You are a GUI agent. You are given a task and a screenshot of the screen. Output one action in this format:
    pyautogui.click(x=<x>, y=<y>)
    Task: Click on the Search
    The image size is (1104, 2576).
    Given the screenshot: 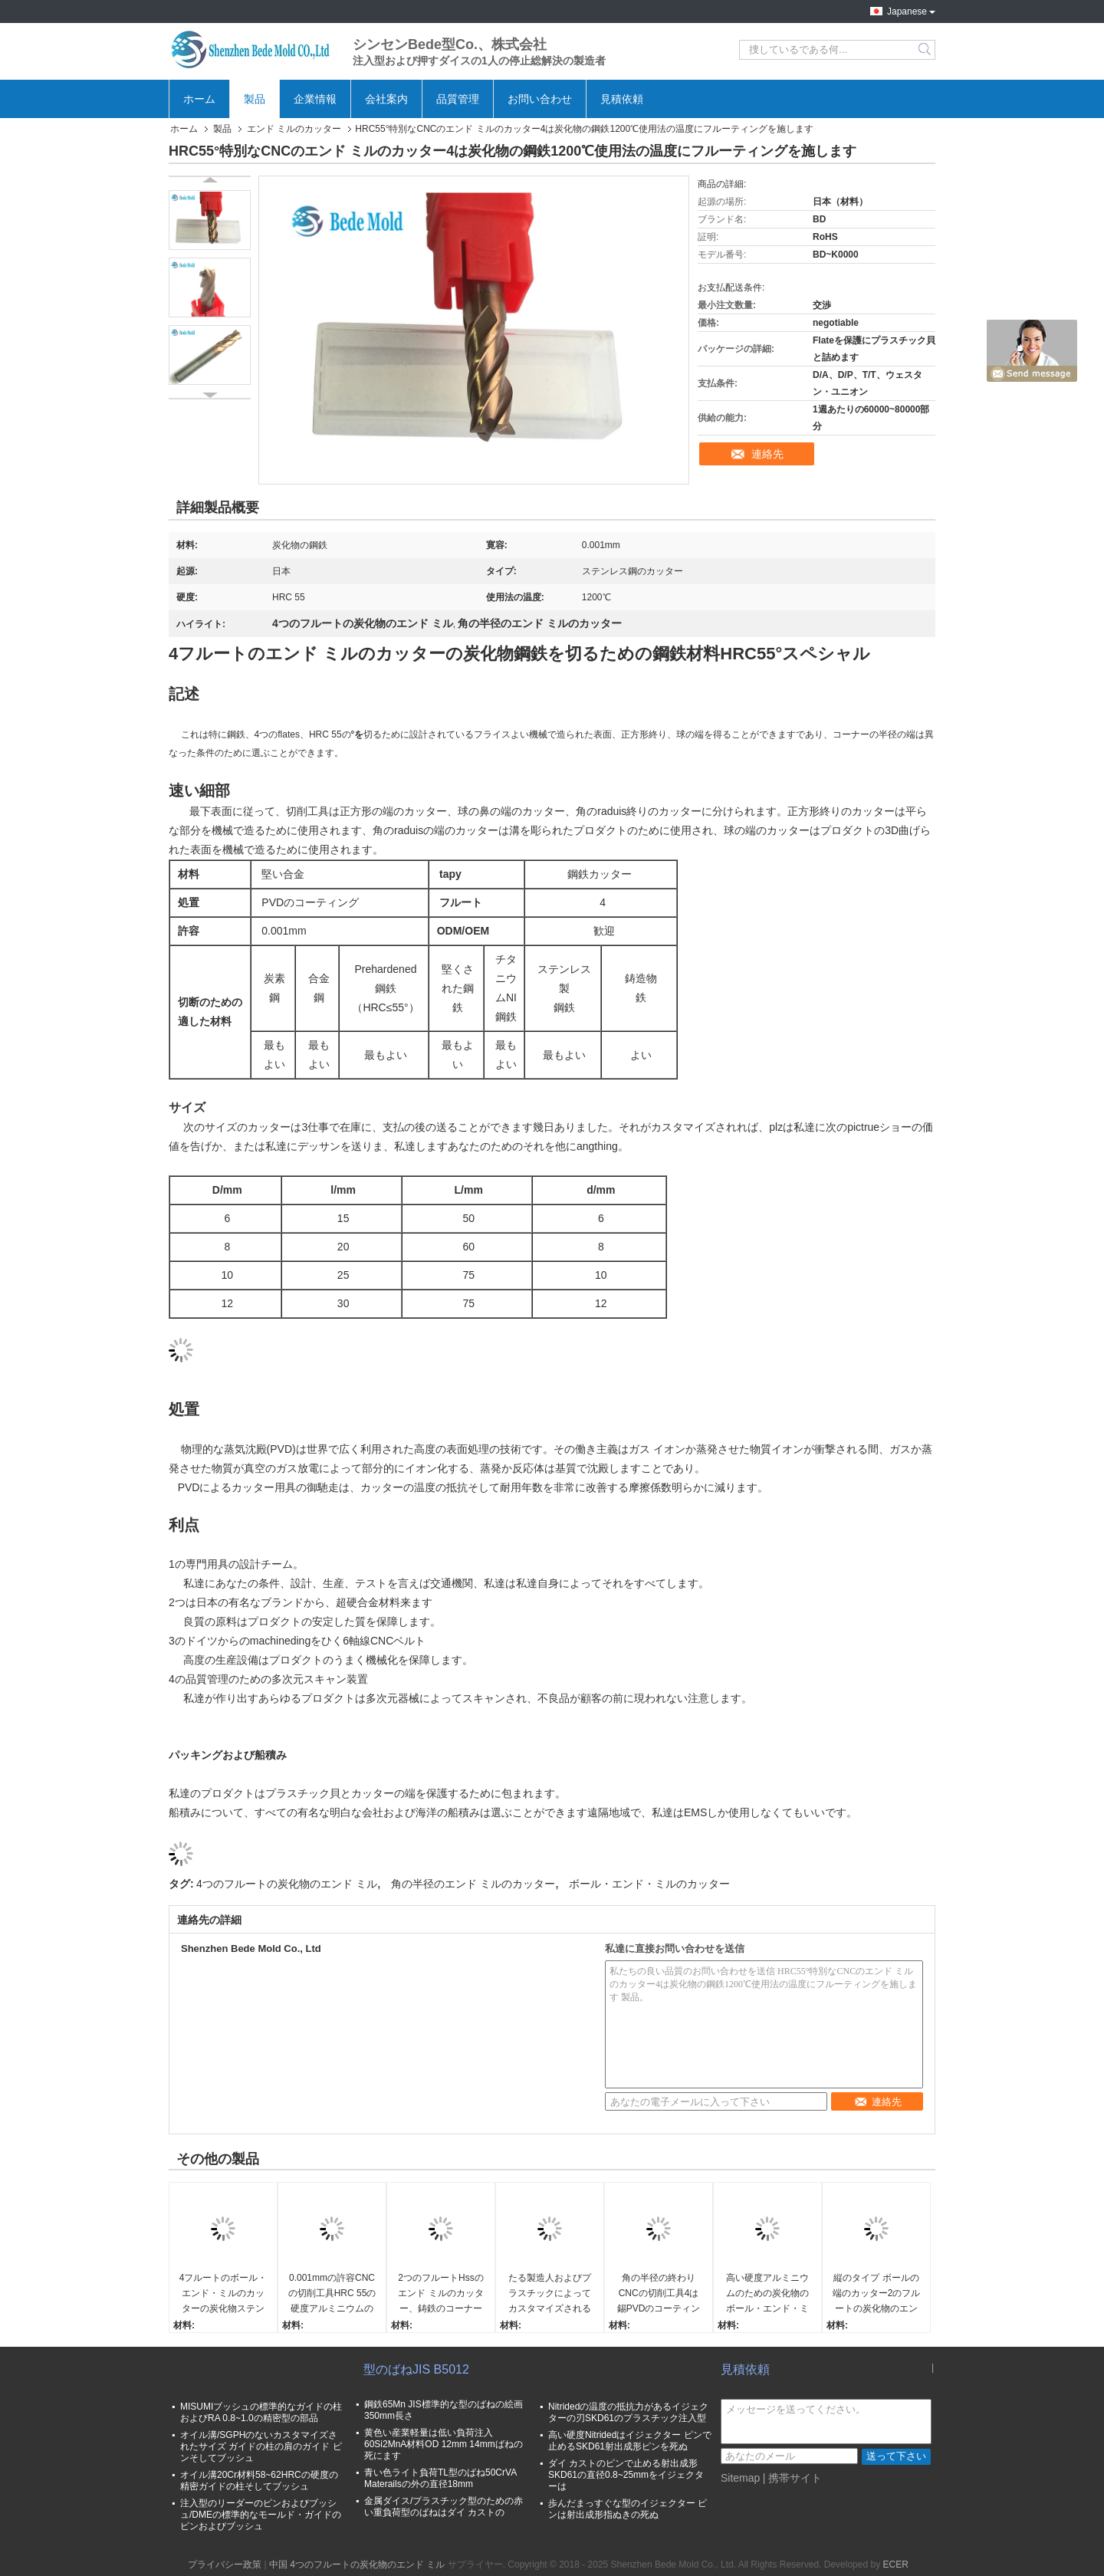 What is the action you would take?
    pyautogui.click(x=925, y=50)
    